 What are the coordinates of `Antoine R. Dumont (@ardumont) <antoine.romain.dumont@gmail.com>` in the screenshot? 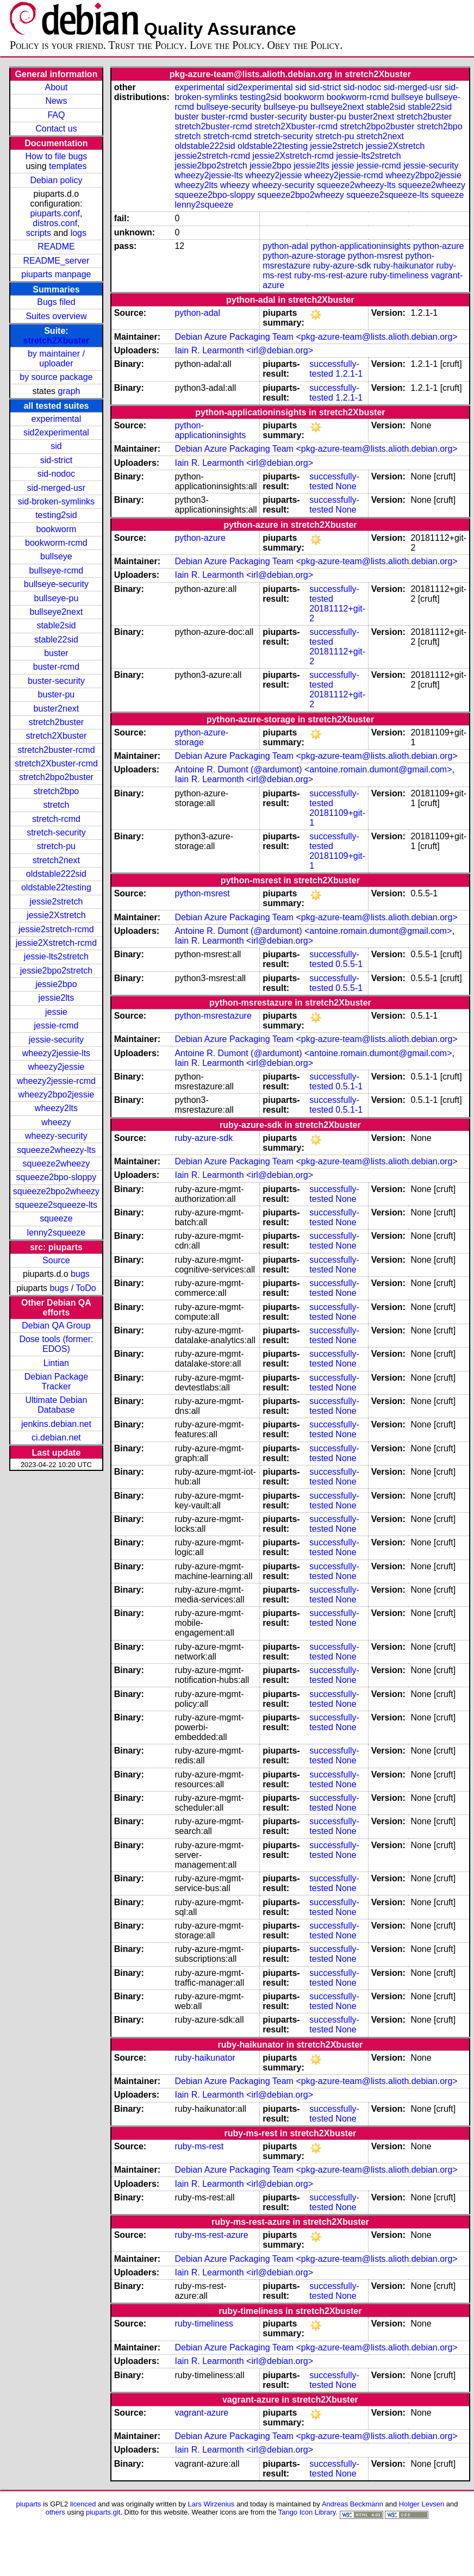 It's located at (313, 769).